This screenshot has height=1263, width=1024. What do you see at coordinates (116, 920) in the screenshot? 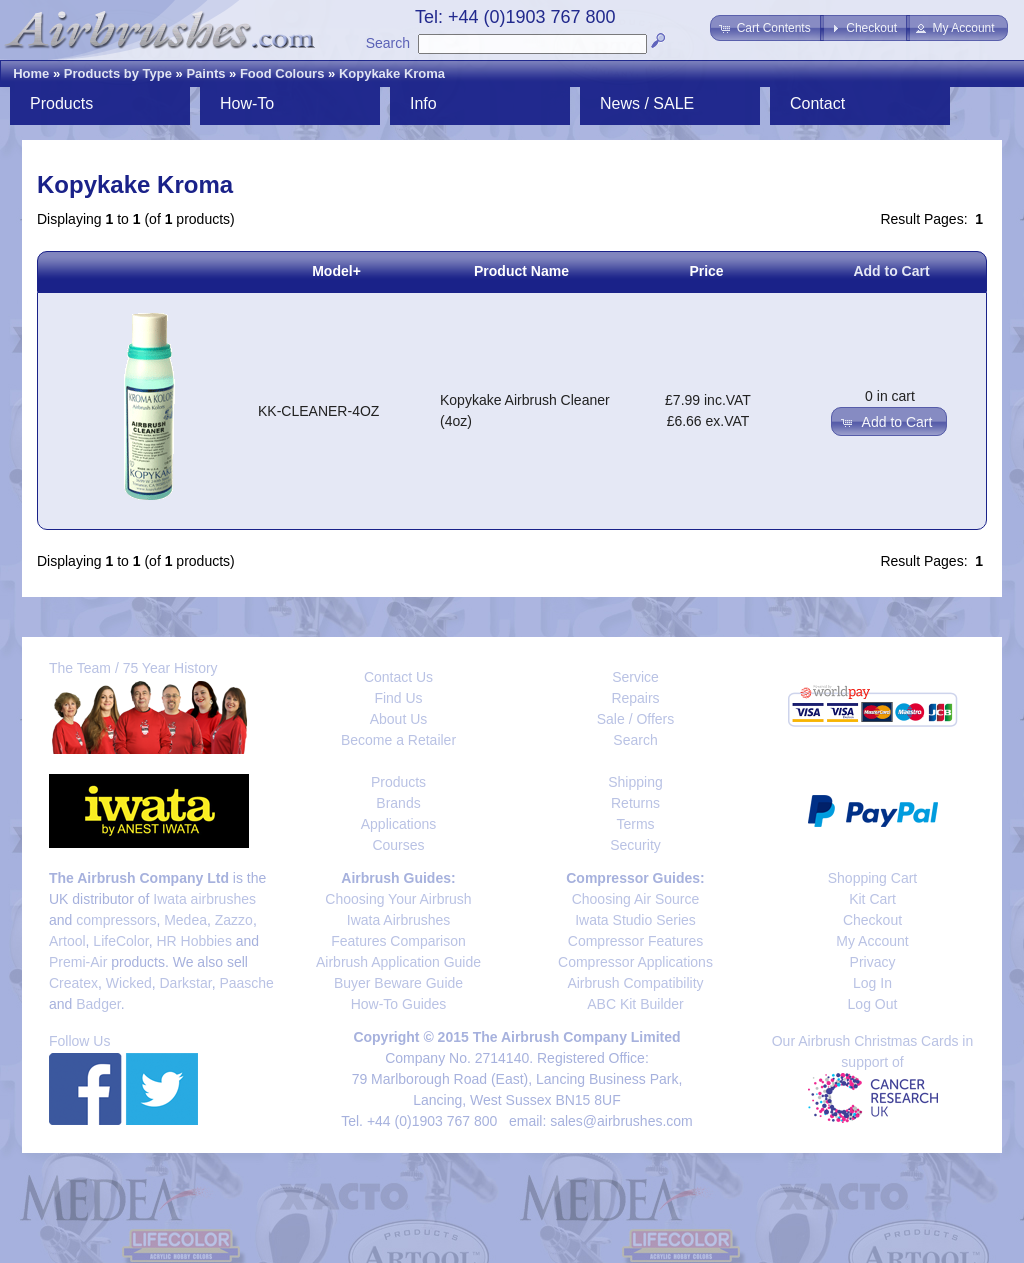
I see `compressors` at bounding box center [116, 920].